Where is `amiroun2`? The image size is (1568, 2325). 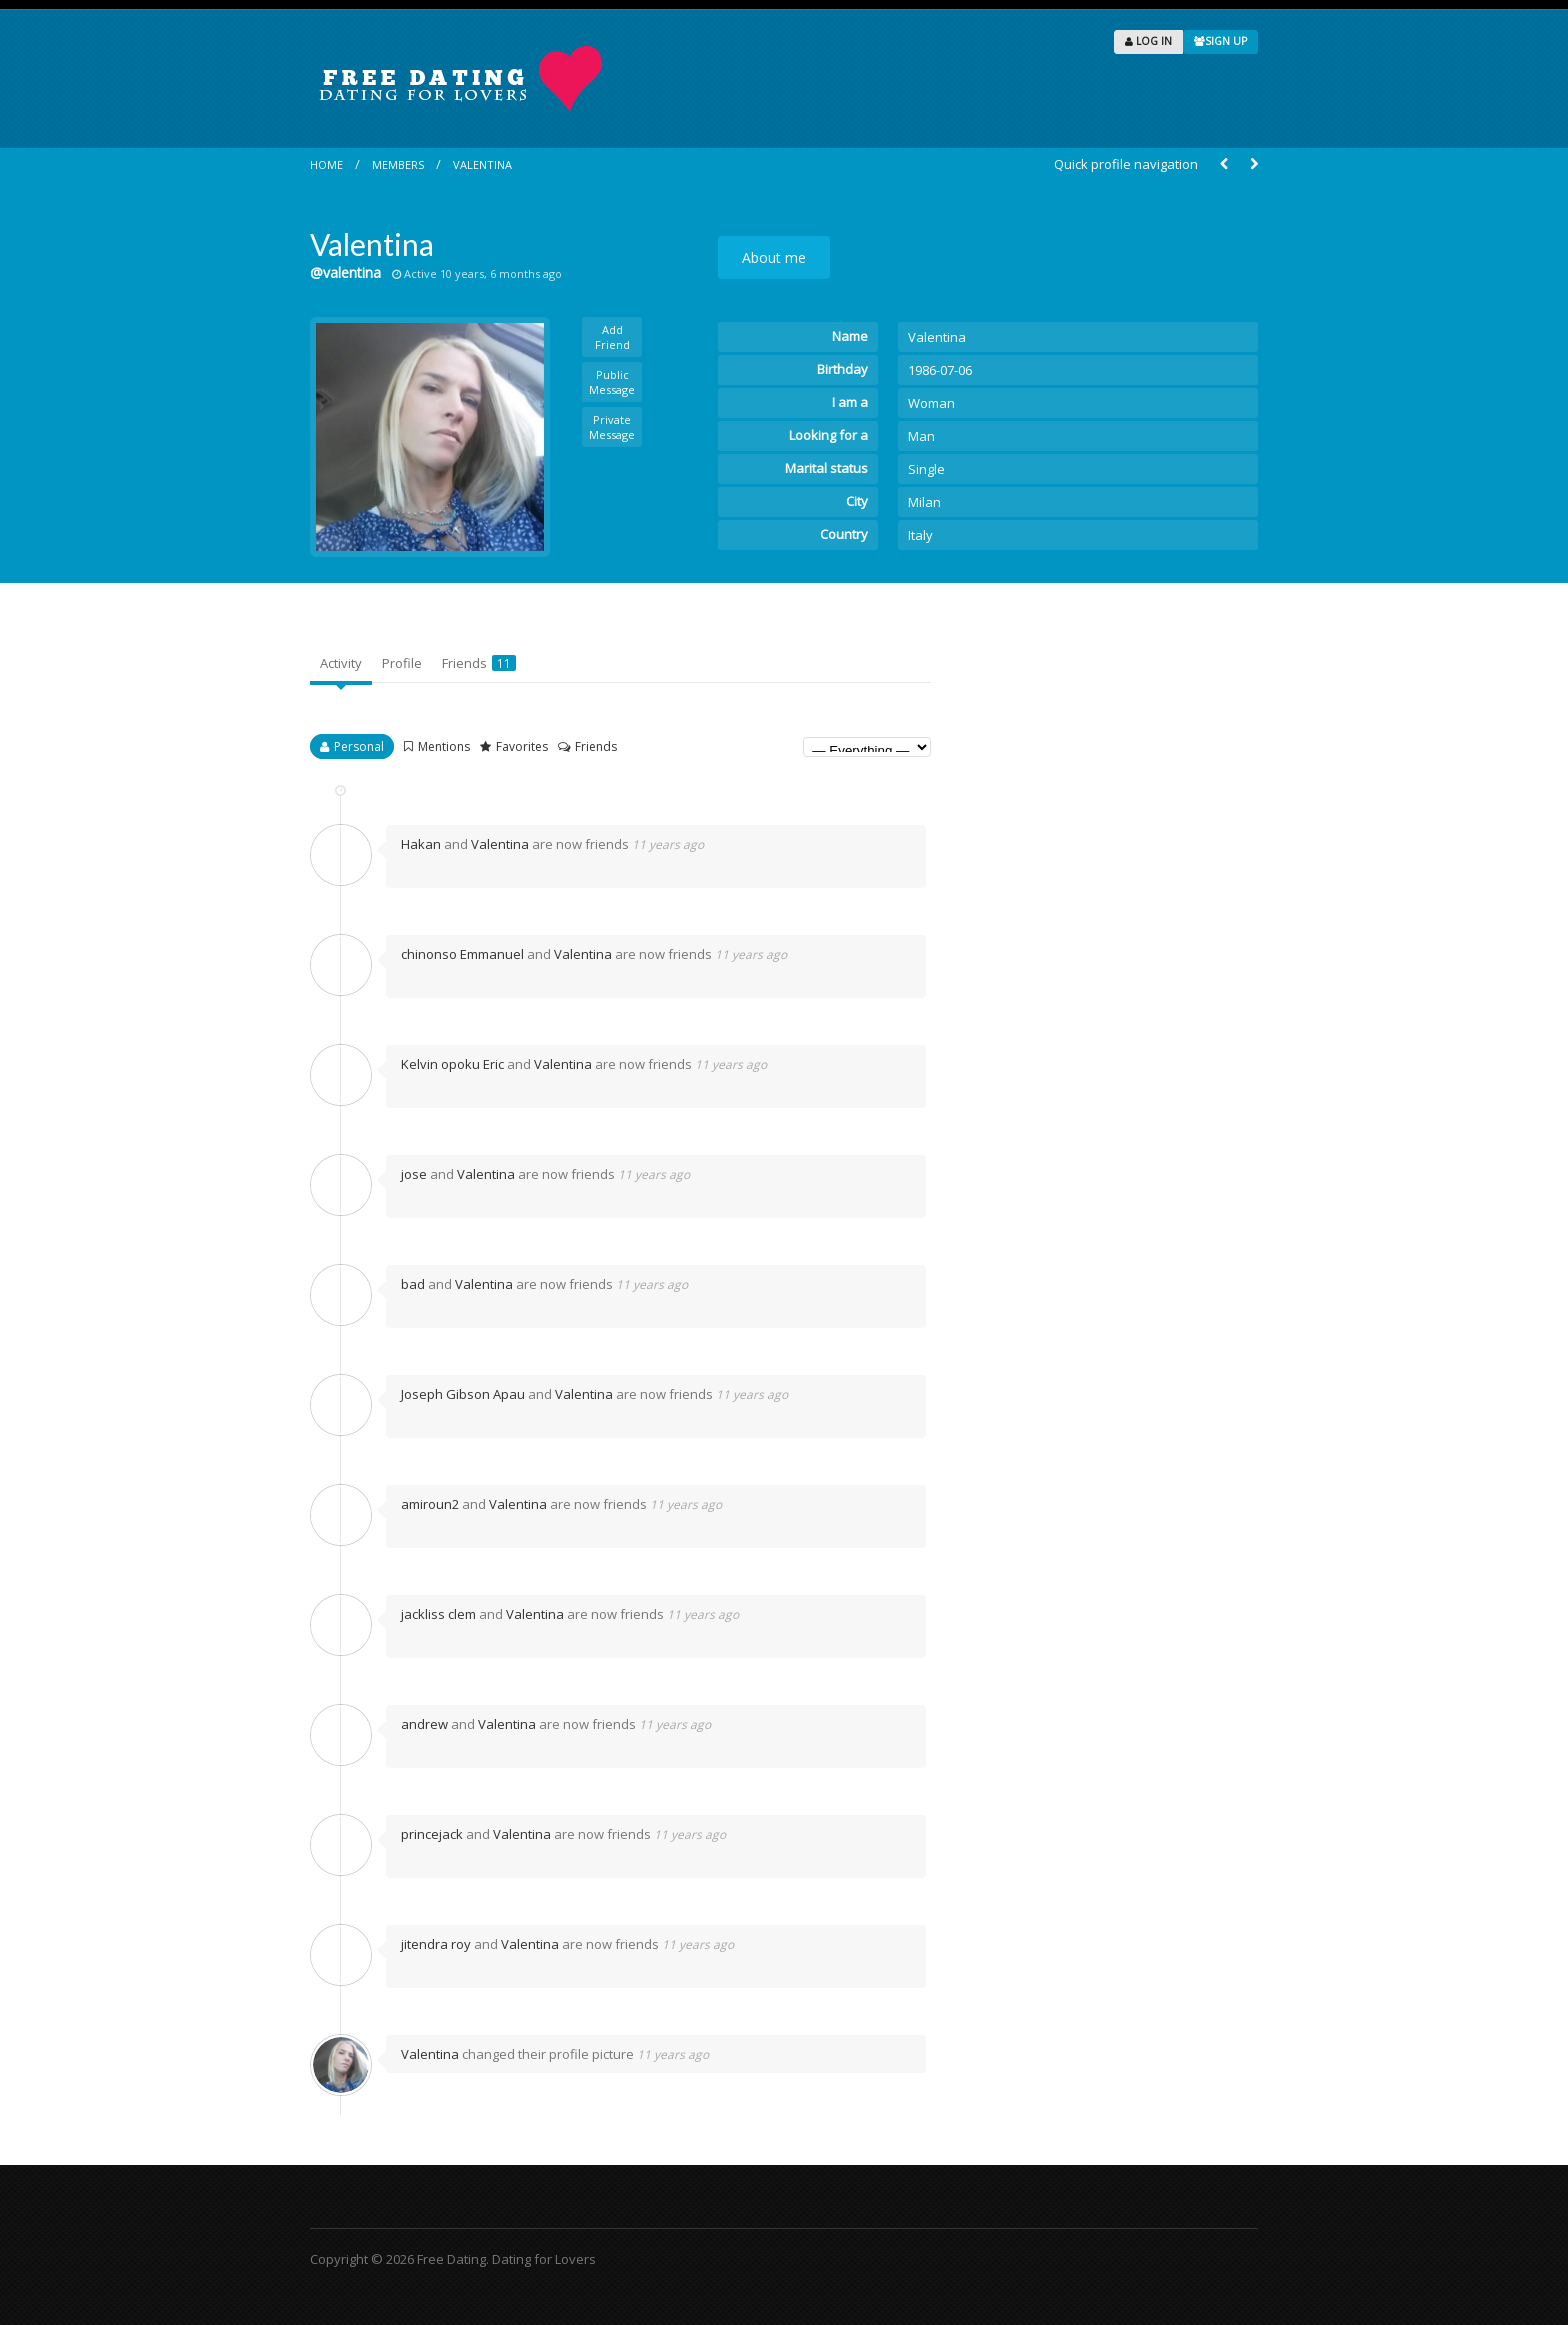 amiroun2 is located at coordinates (430, 1504).